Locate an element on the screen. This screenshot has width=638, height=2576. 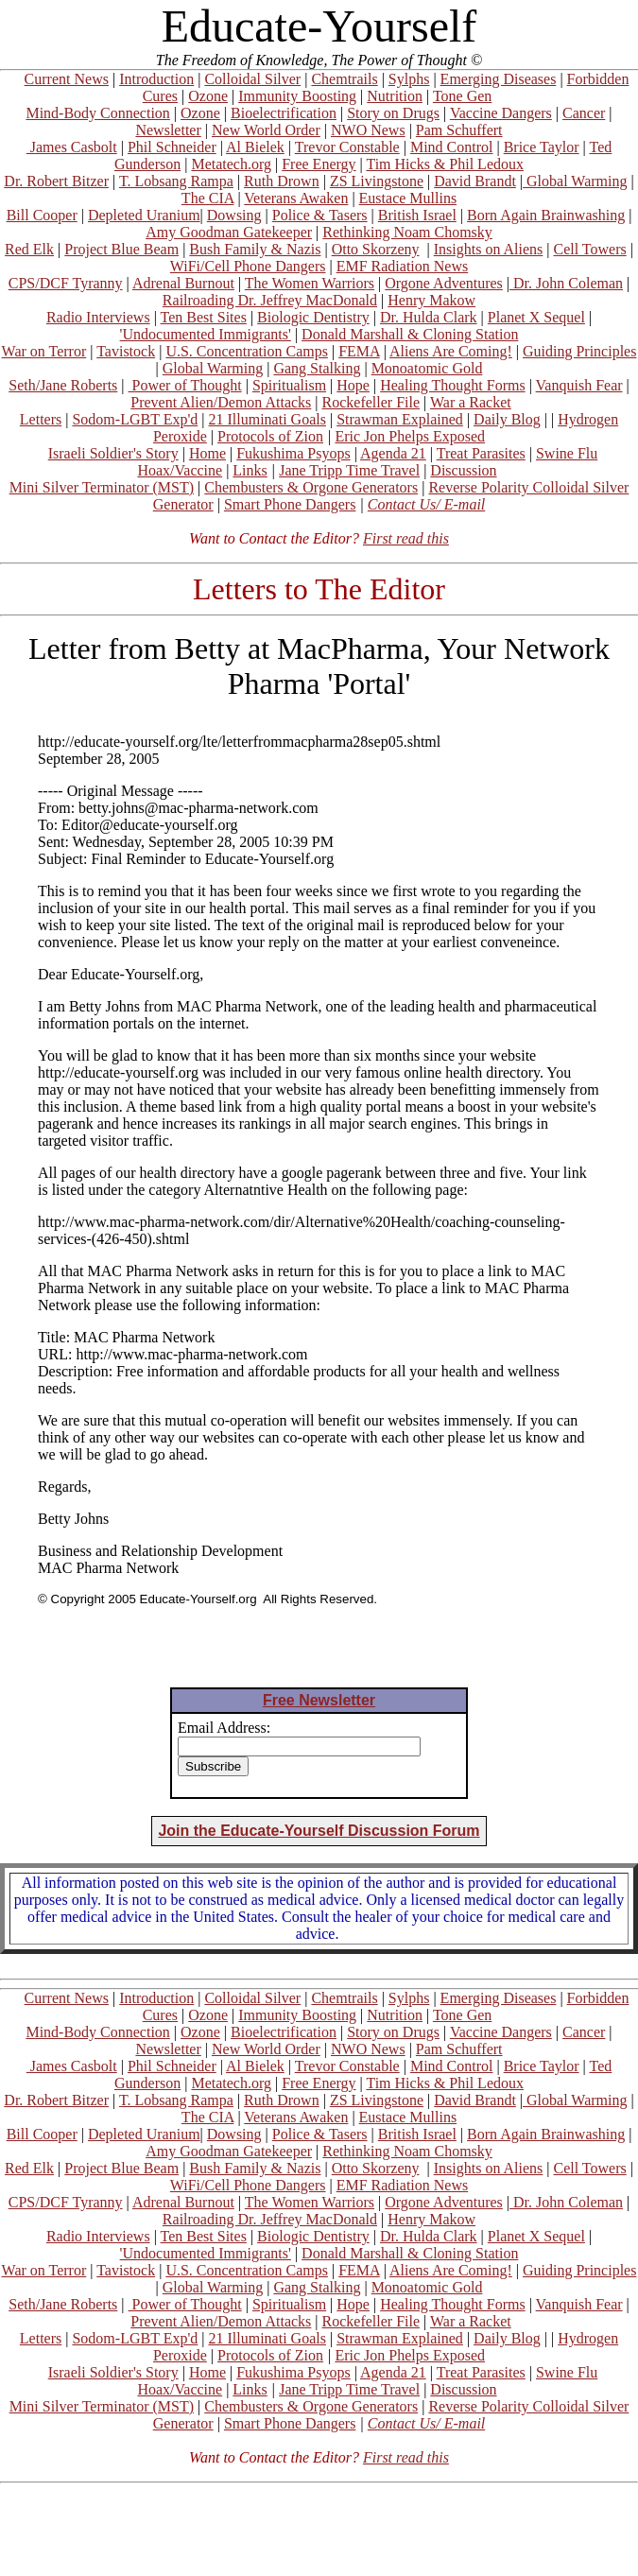
Tone Gen is located at coordinates (462, 96).